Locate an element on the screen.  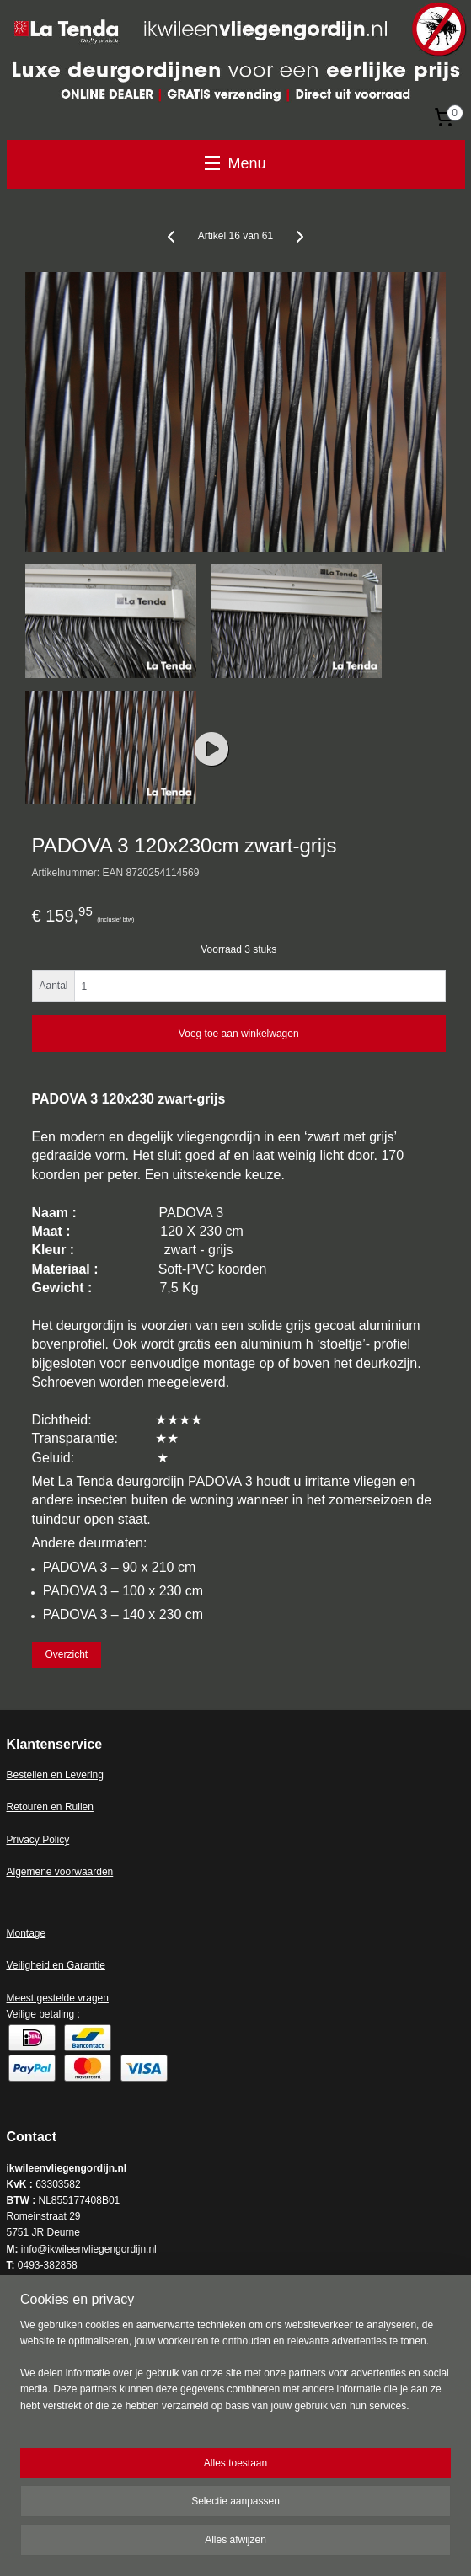
Bestell is located at coordinates (22, 1775).